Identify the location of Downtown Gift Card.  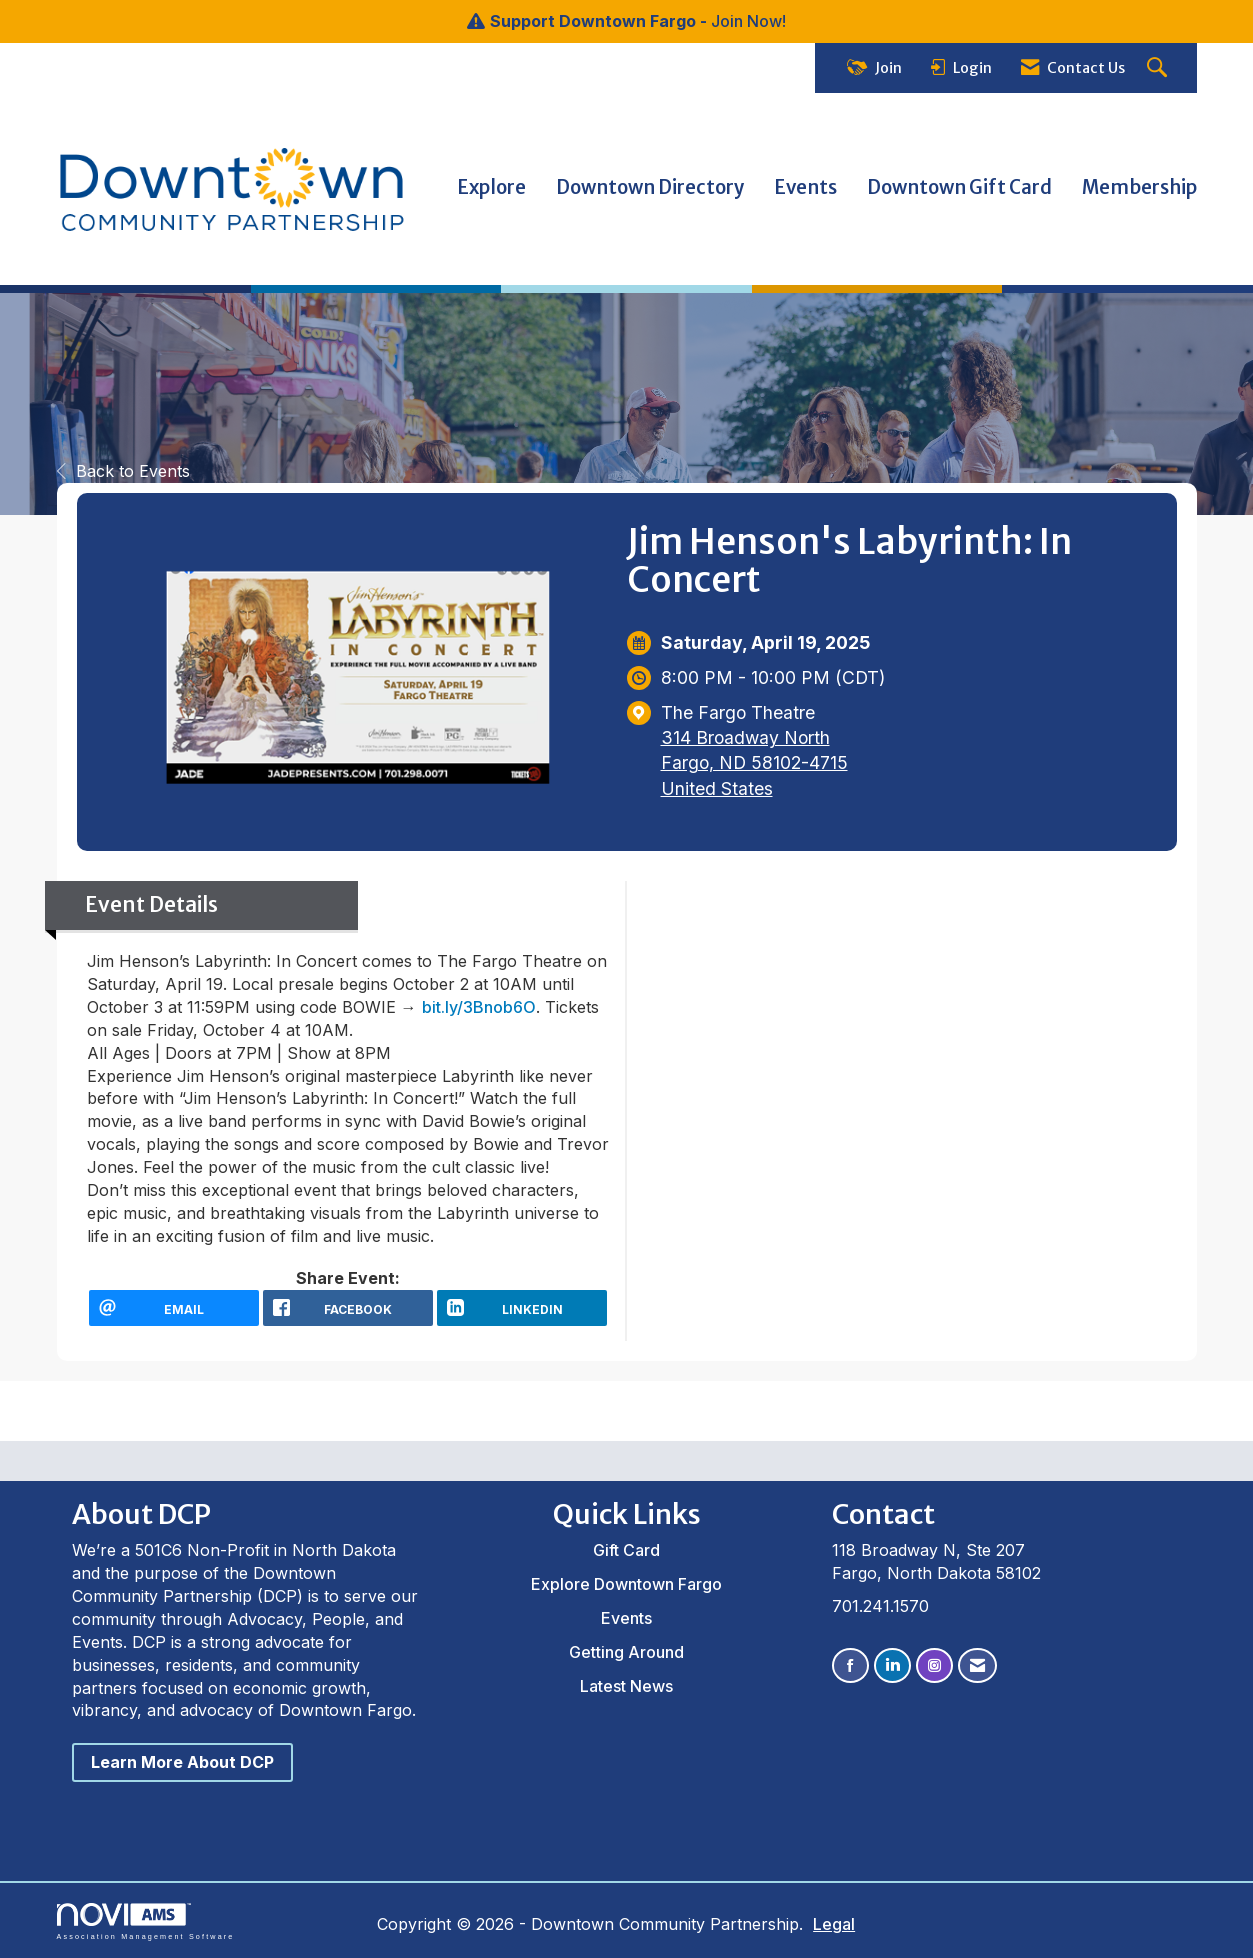
(959, 187).